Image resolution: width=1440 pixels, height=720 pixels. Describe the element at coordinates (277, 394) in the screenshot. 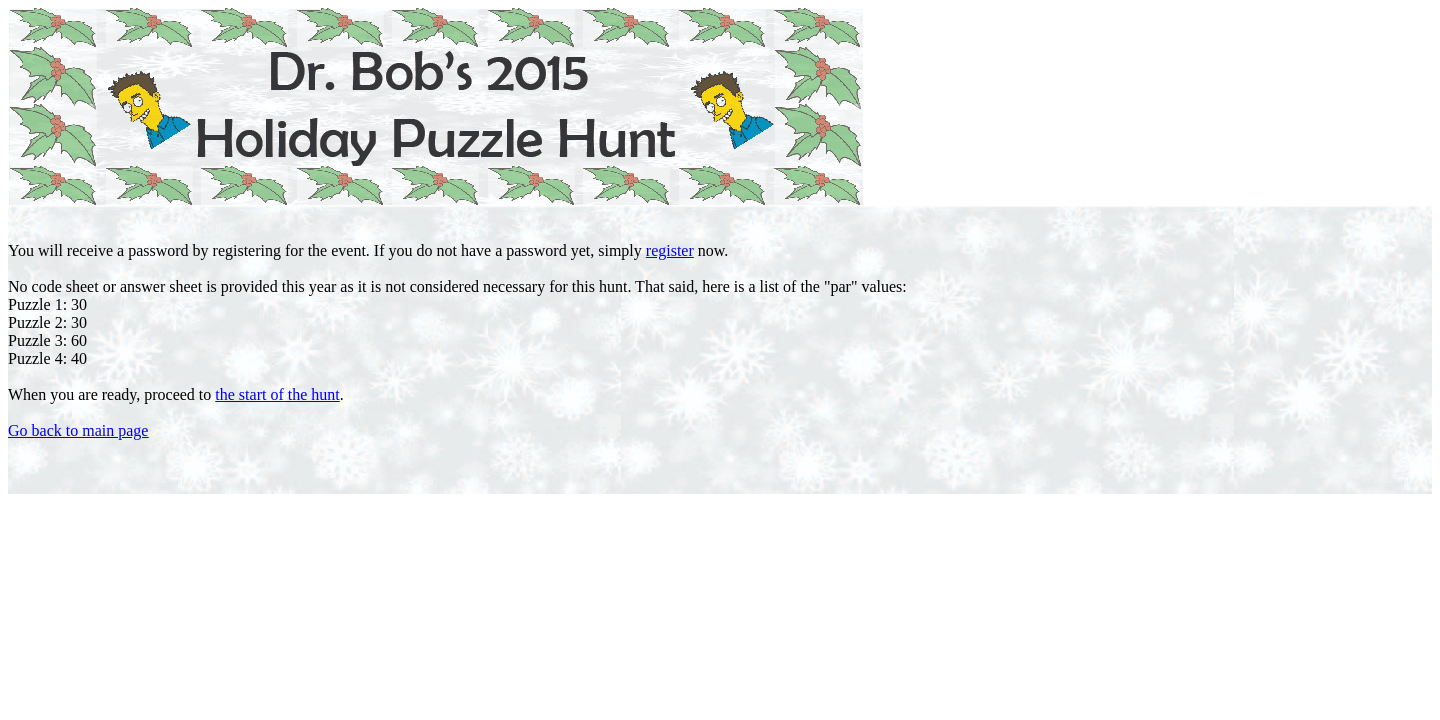

I see `the start of the hunt` at that location.